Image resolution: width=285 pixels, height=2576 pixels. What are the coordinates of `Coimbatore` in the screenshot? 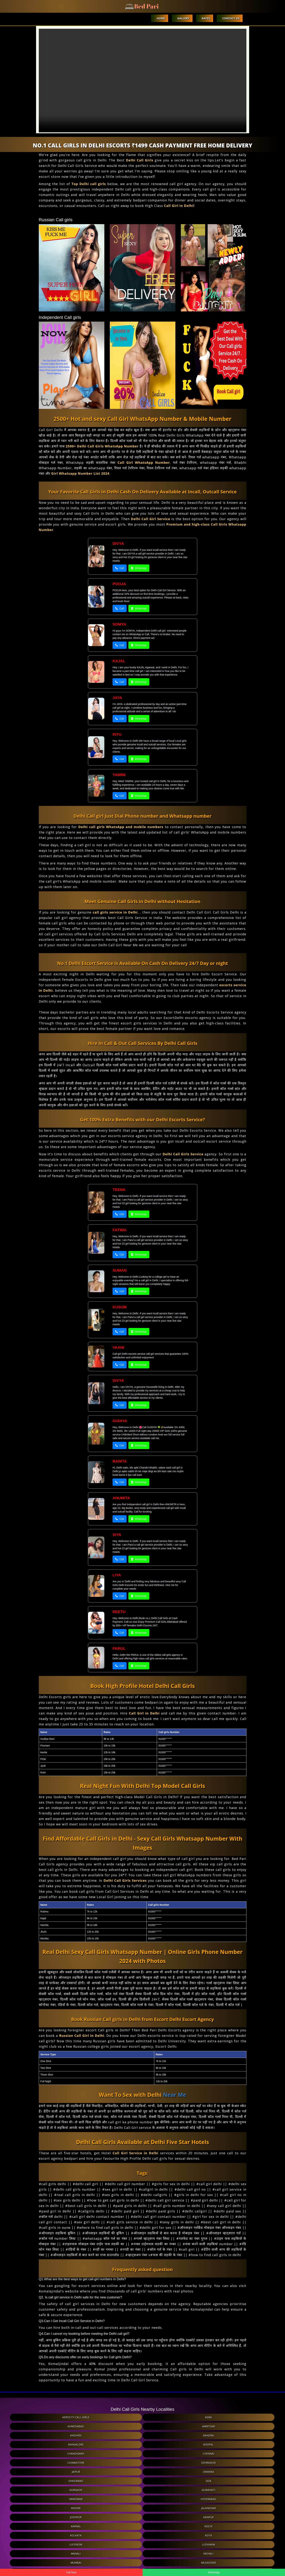 It's located at (175, 2435).